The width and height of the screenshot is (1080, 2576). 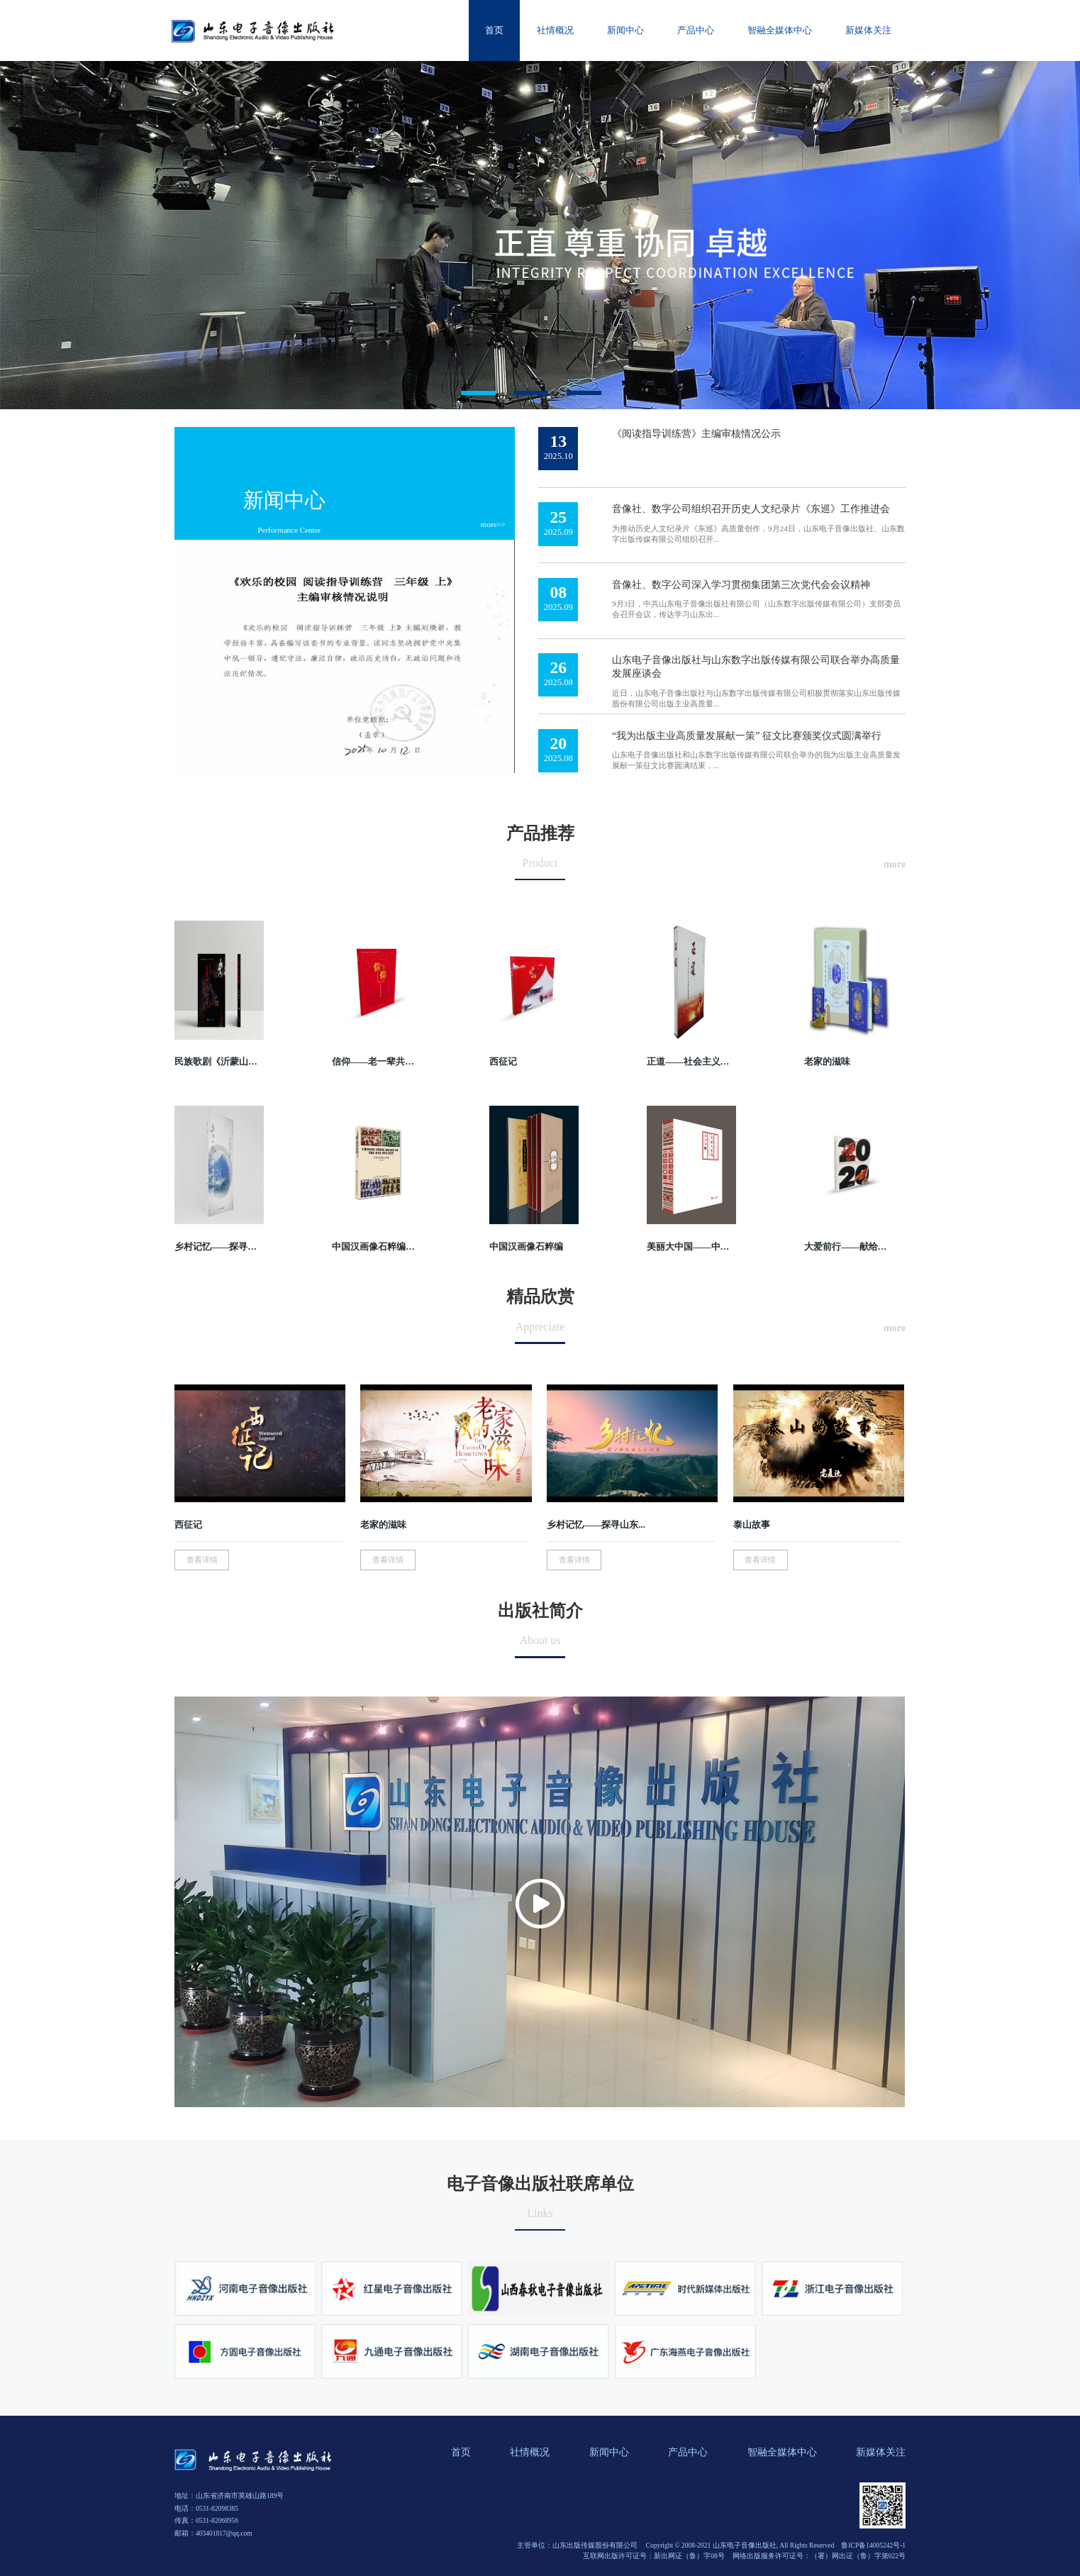 What do you see at coordinates (216, 1062) in the screenshot?
I see `民族歌剧《沂蒙山》艺术创作` at bounding box center [216, 1062].